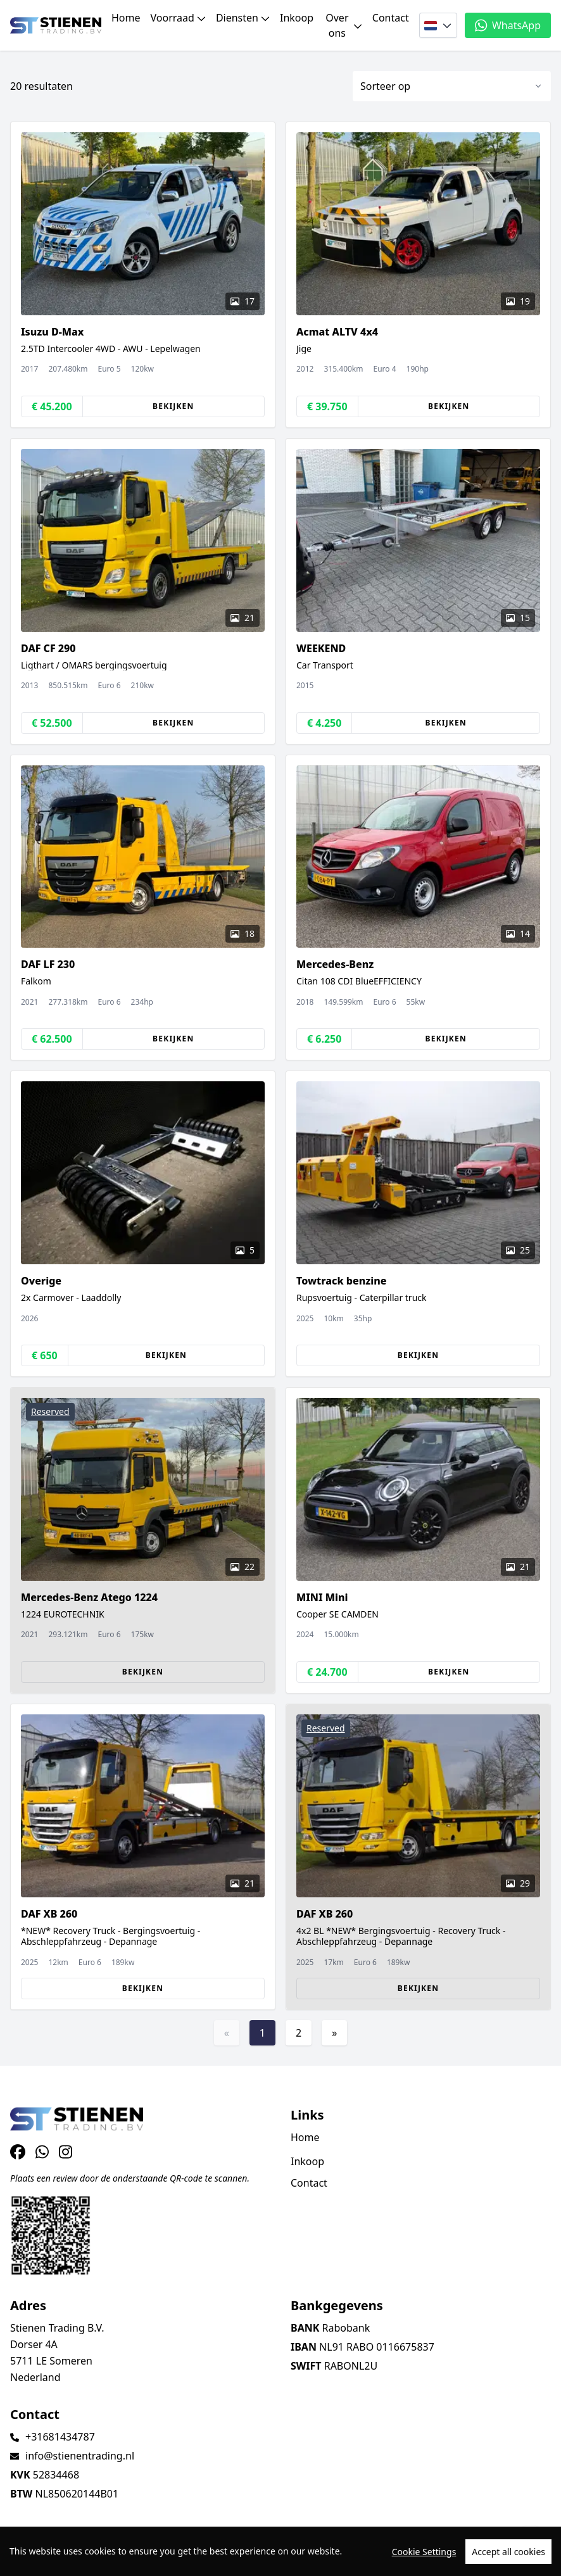  I want to click on info@stienentrading.nl, so click(79, 2456).